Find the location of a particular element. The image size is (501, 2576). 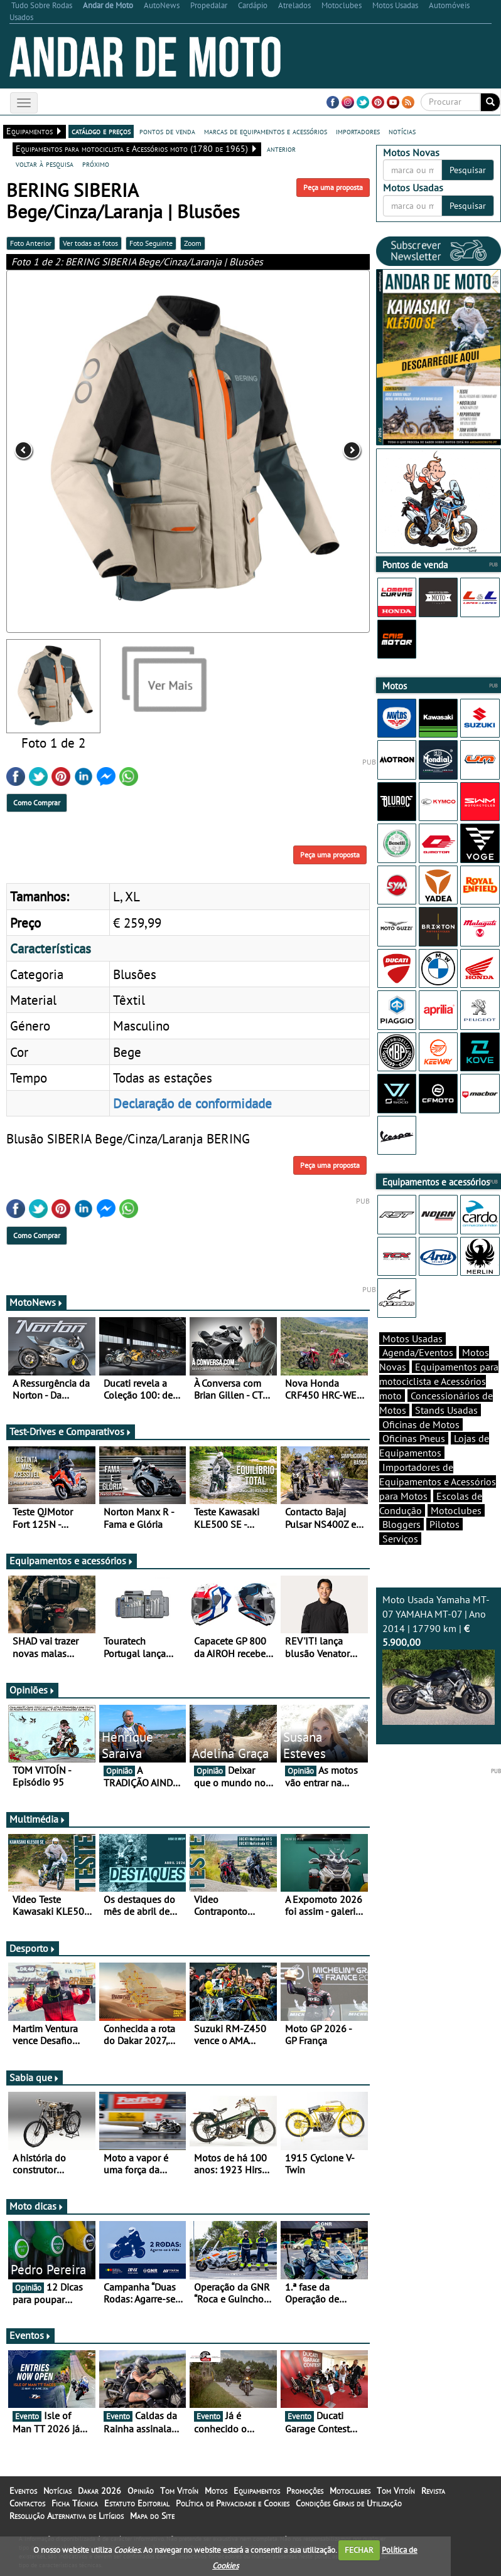

Importadores de Equipamentos e Acessórios para Motos is located at coordinates (437, 1481).